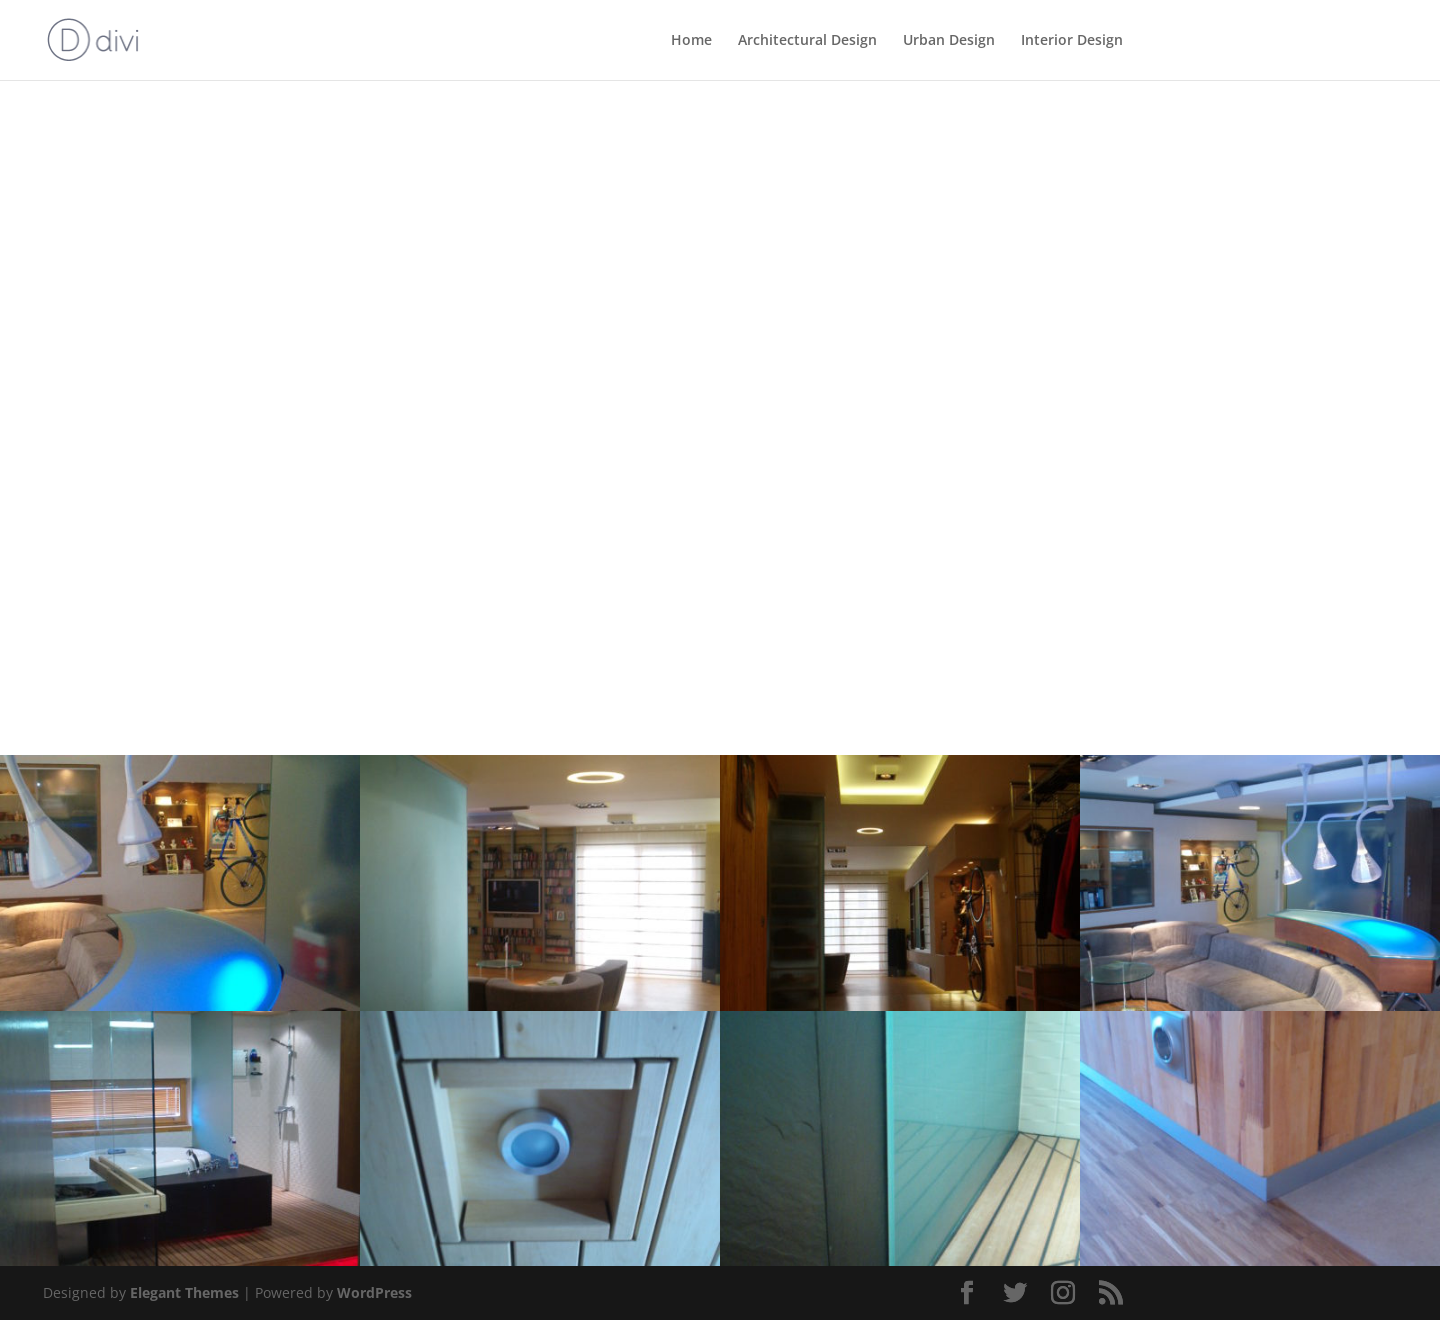 Image resolution: width=1440 pixels, height=1320 pixels. I want to click on Urban Design, so click(949, 41).